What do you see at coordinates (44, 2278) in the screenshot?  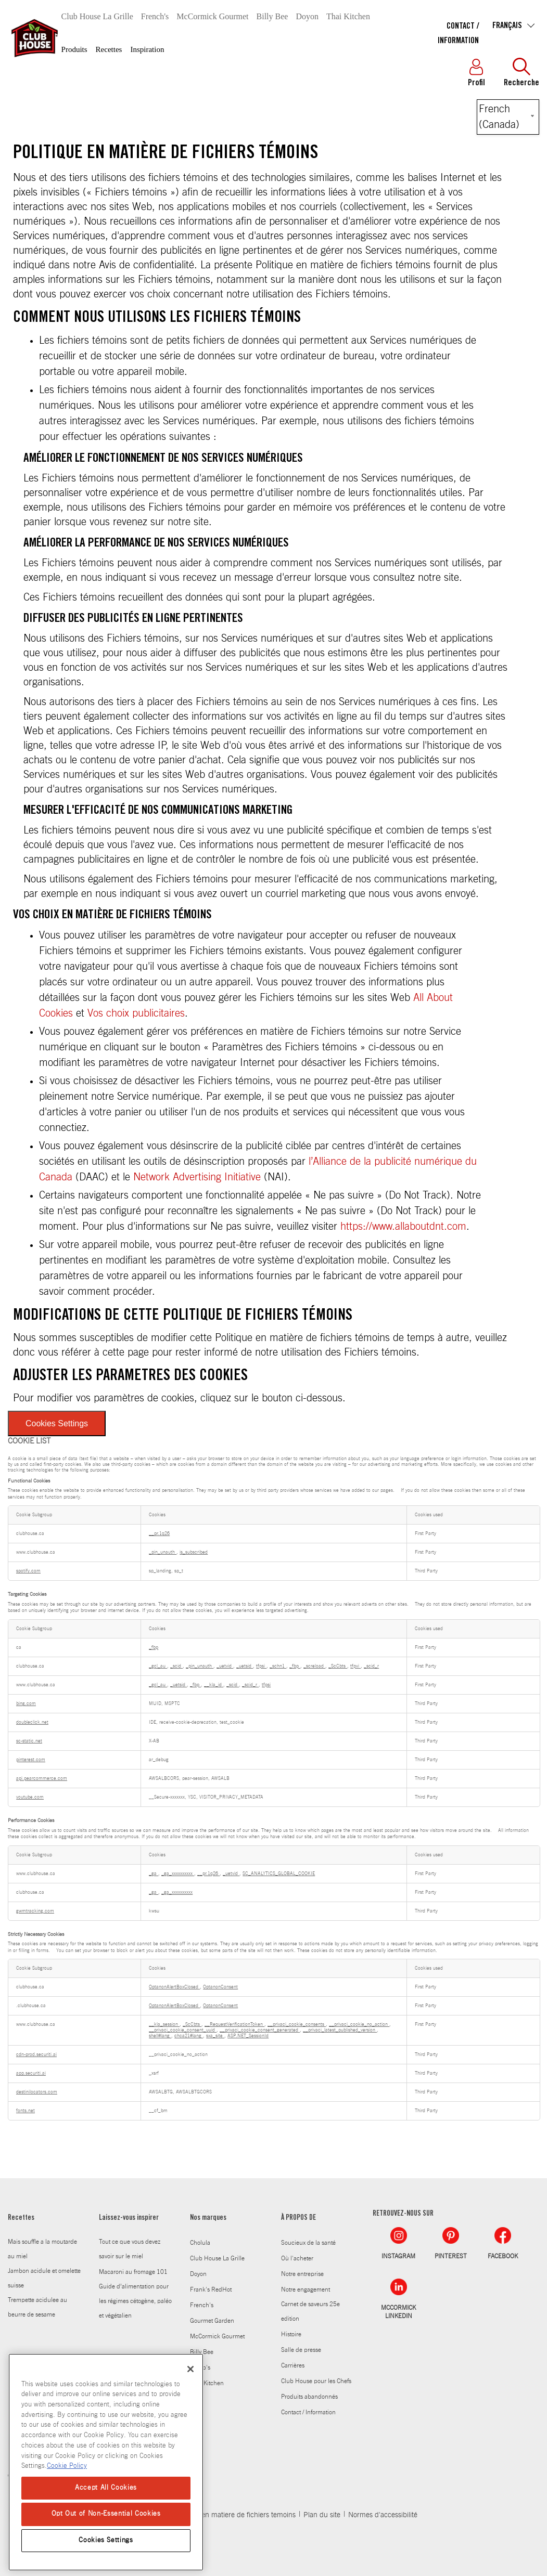 I see `Jambon acidule et omelette suisse` at bounding box center [44, 2278].